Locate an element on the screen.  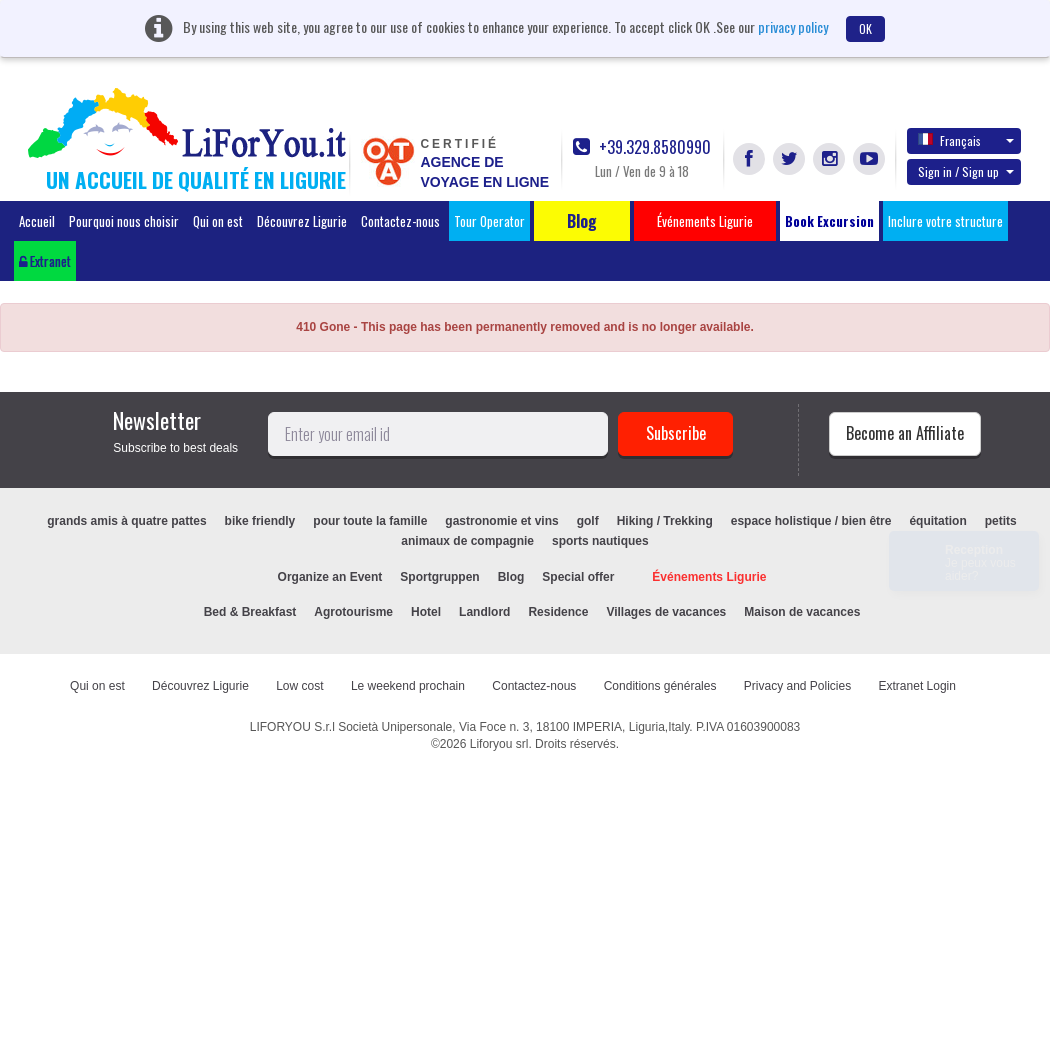
Conditions générales is located at coordinates (660, 686).